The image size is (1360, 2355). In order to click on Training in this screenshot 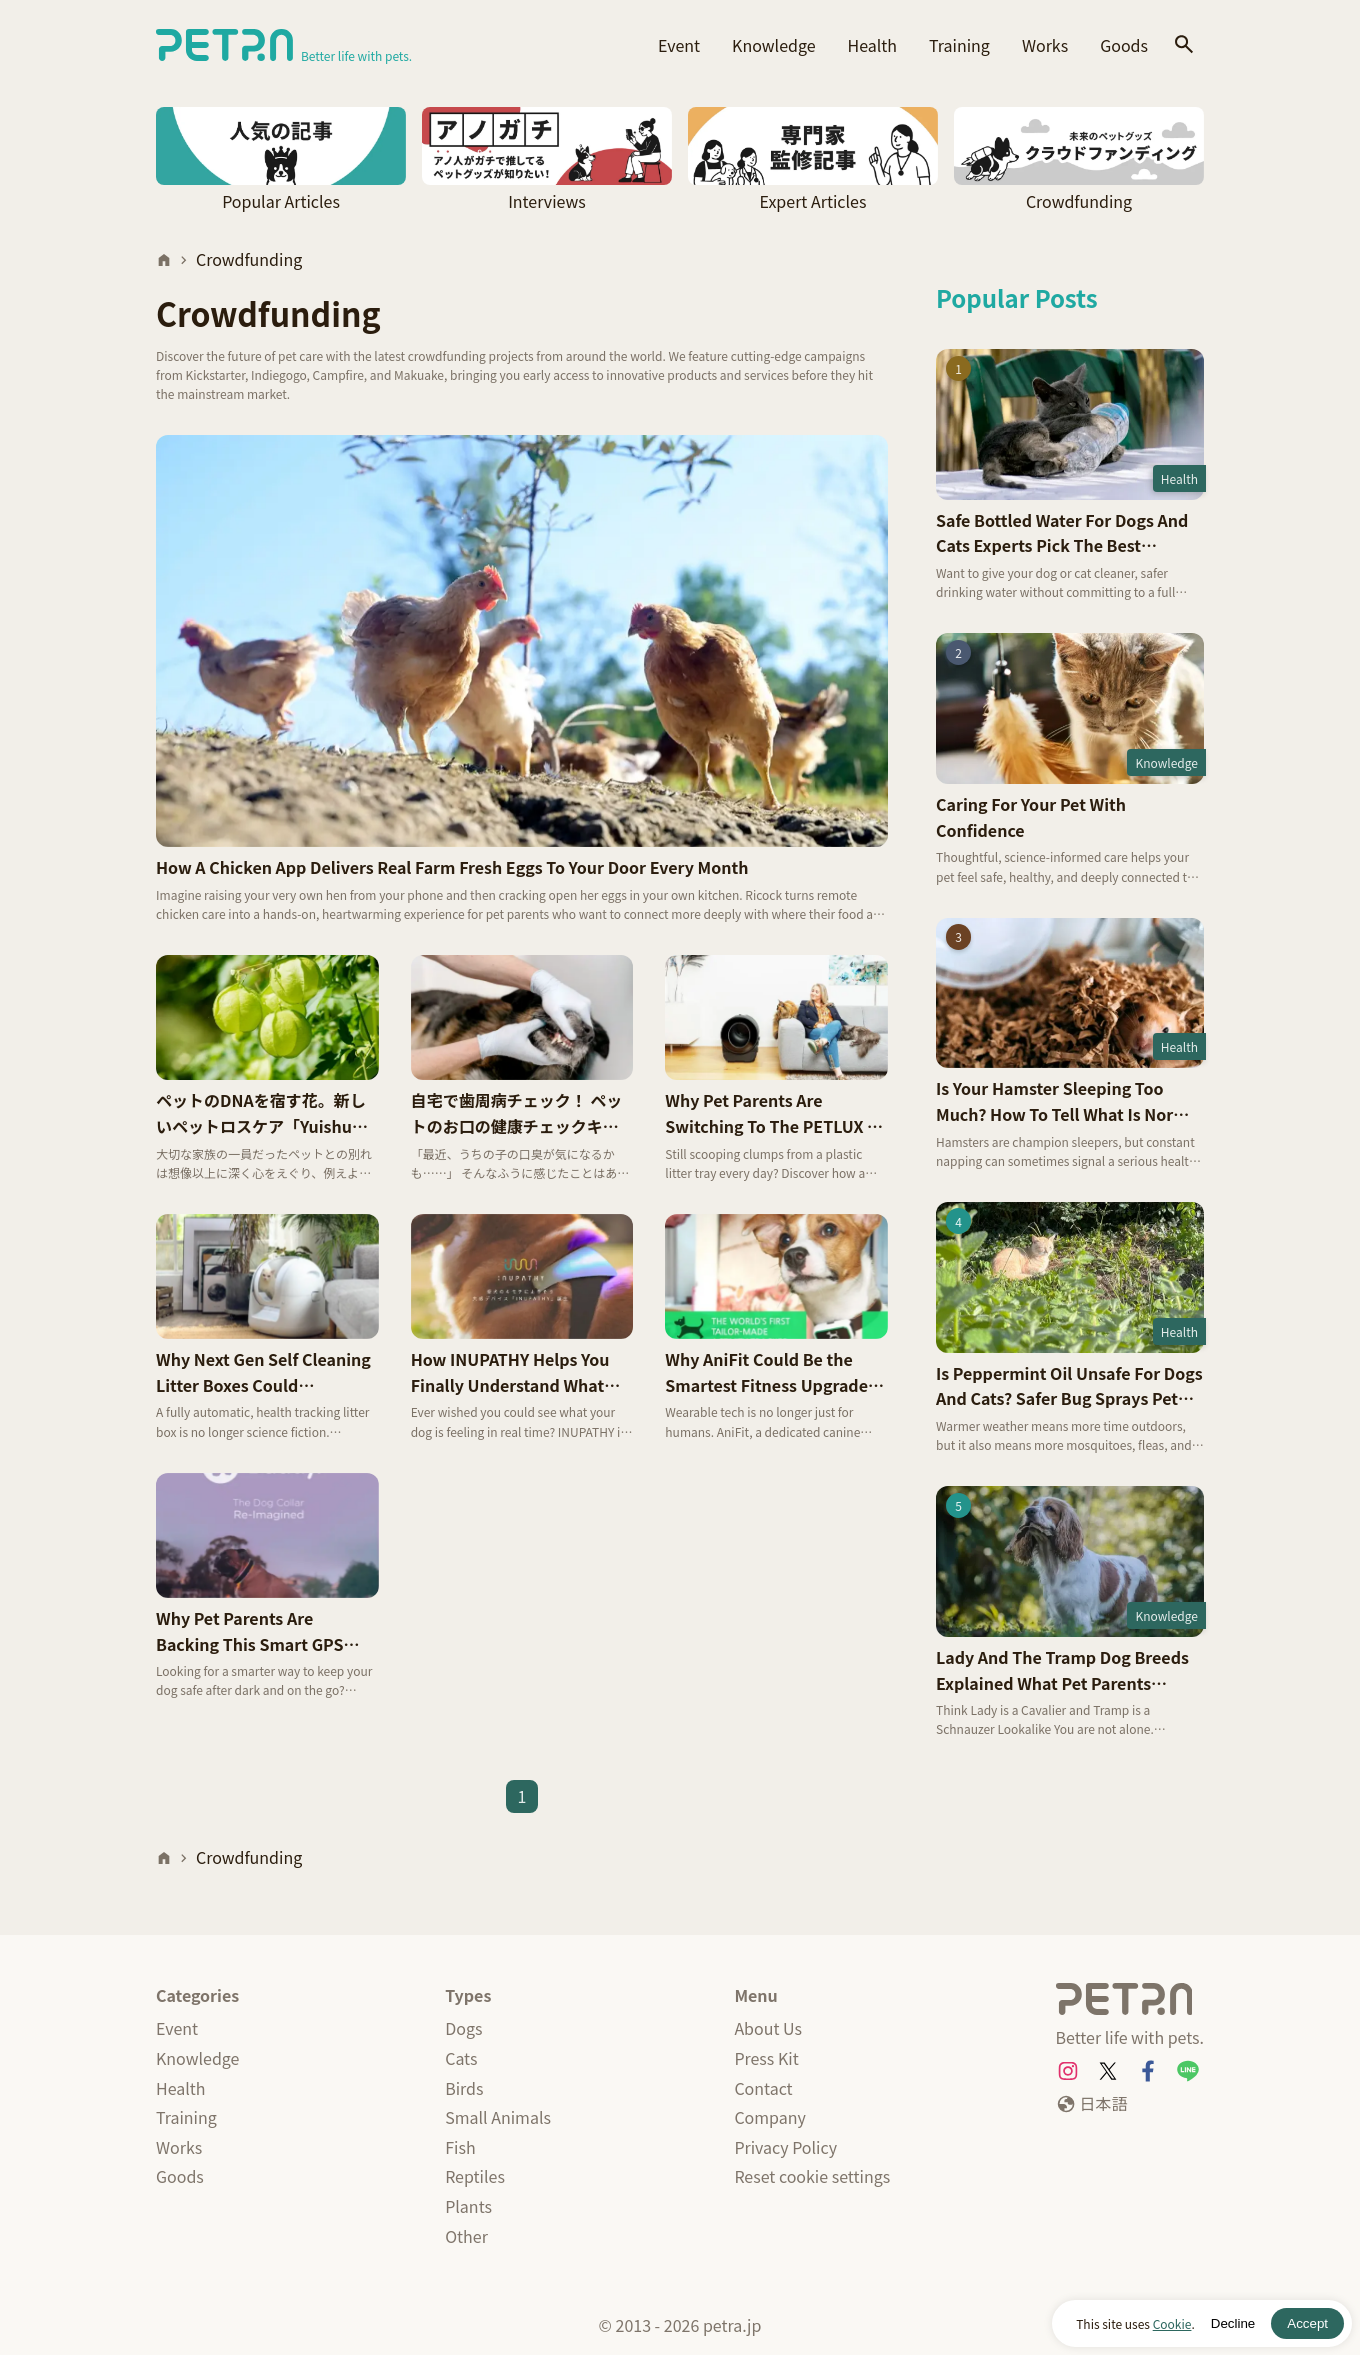, I will do `click(959, 45)`.